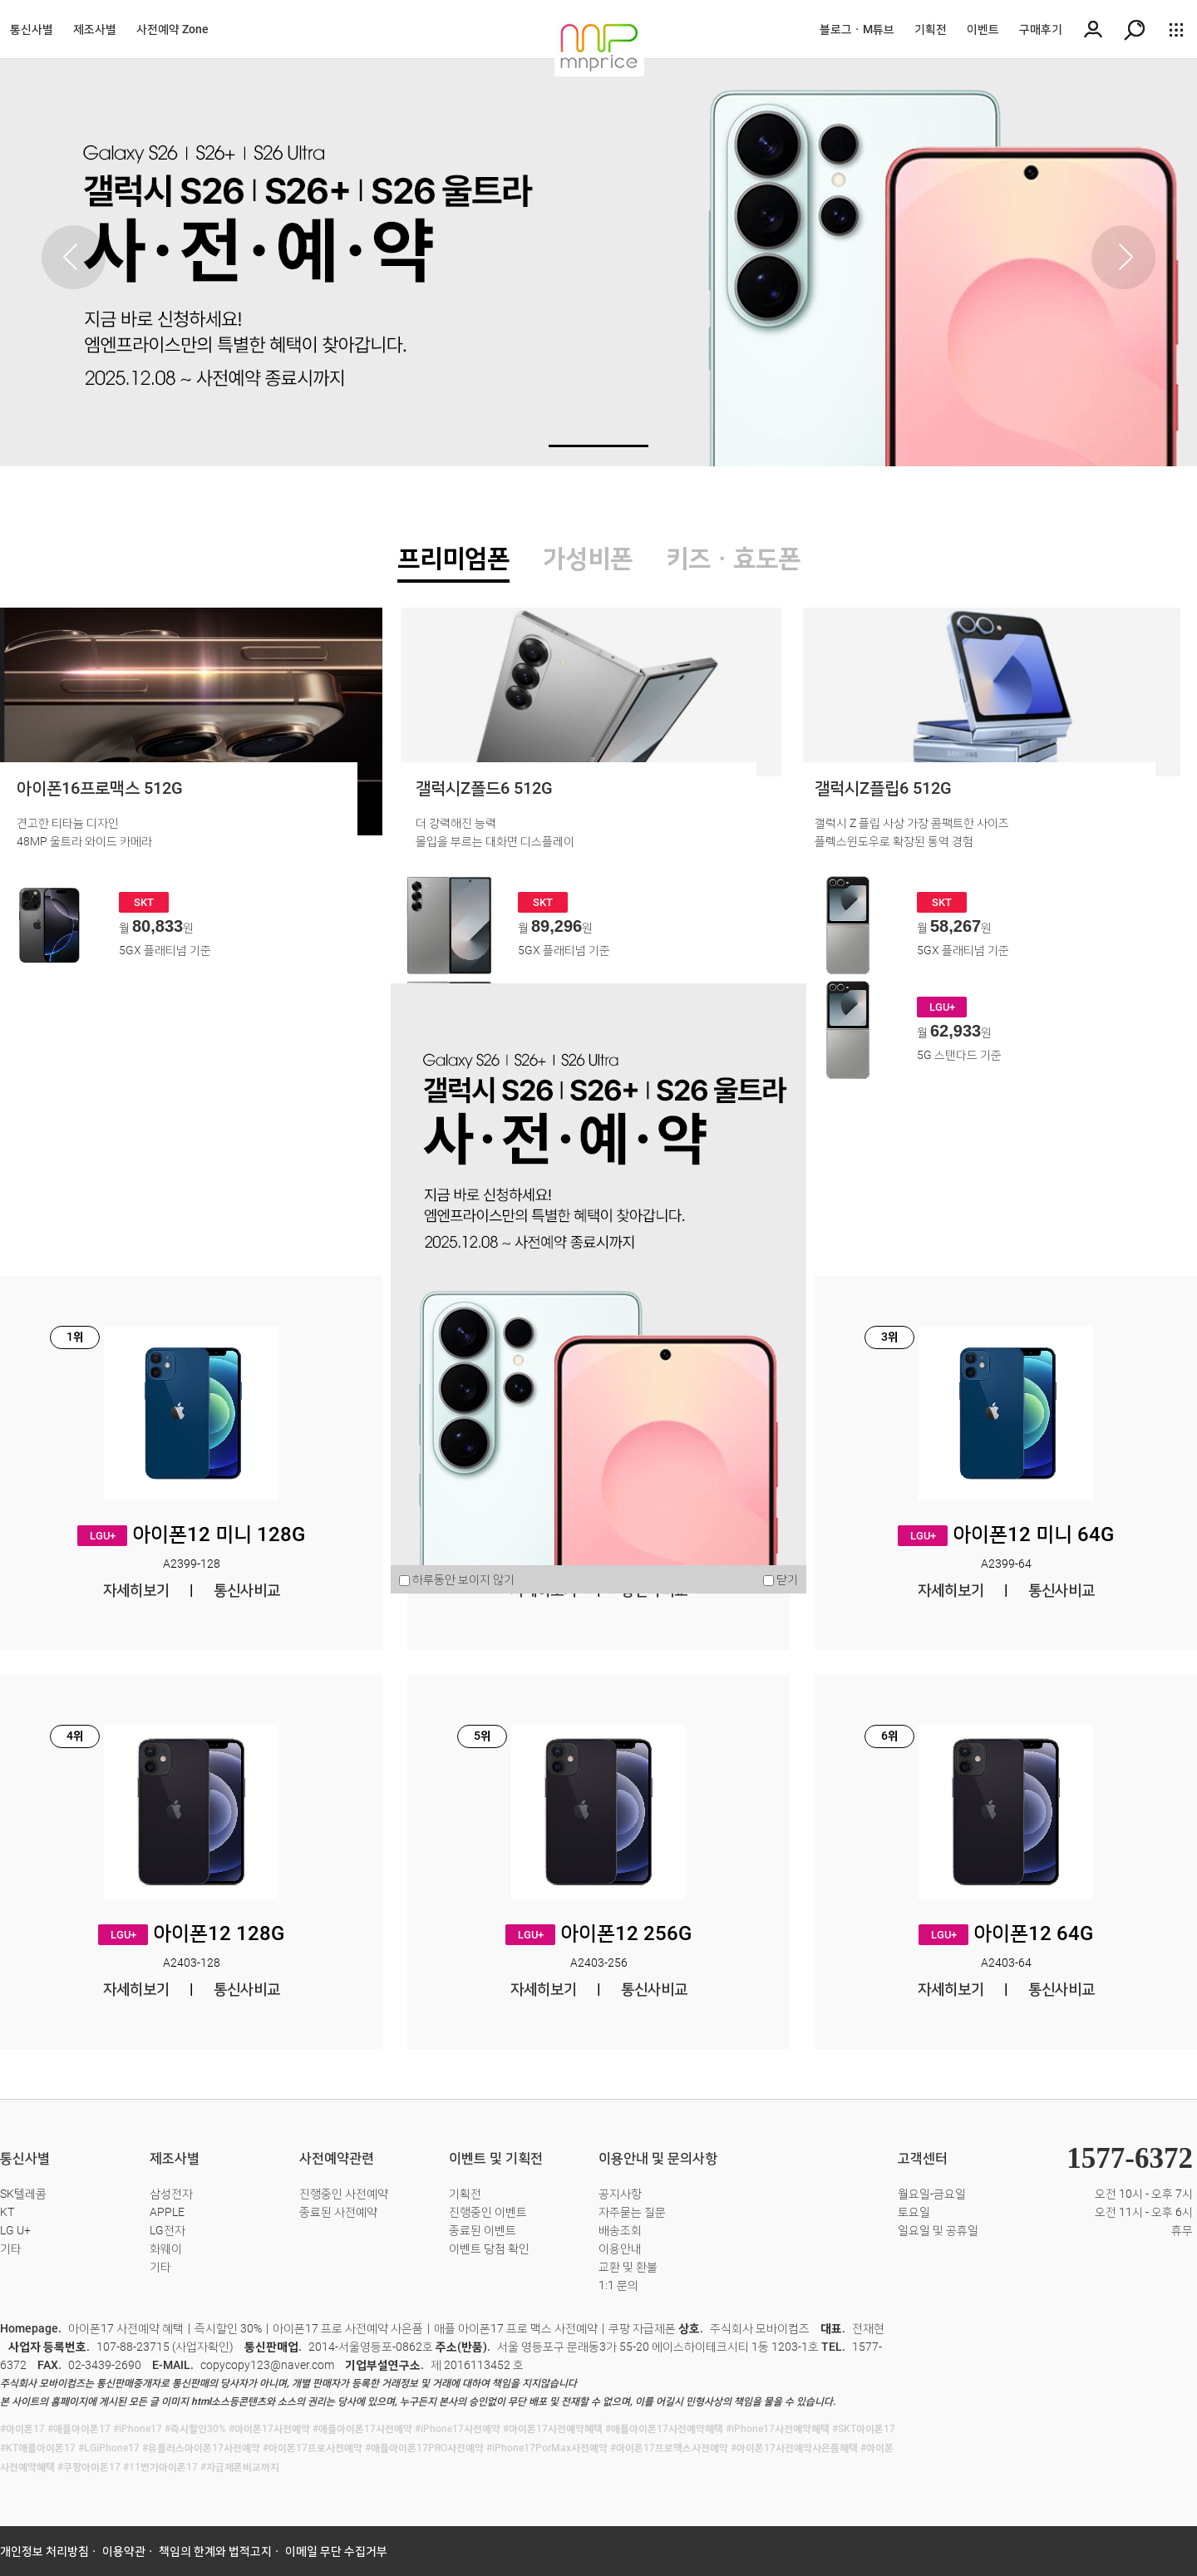  Describe the element at coordinates (482, 2230) in the screenshot. I see `종료된 이벤트` at that location.